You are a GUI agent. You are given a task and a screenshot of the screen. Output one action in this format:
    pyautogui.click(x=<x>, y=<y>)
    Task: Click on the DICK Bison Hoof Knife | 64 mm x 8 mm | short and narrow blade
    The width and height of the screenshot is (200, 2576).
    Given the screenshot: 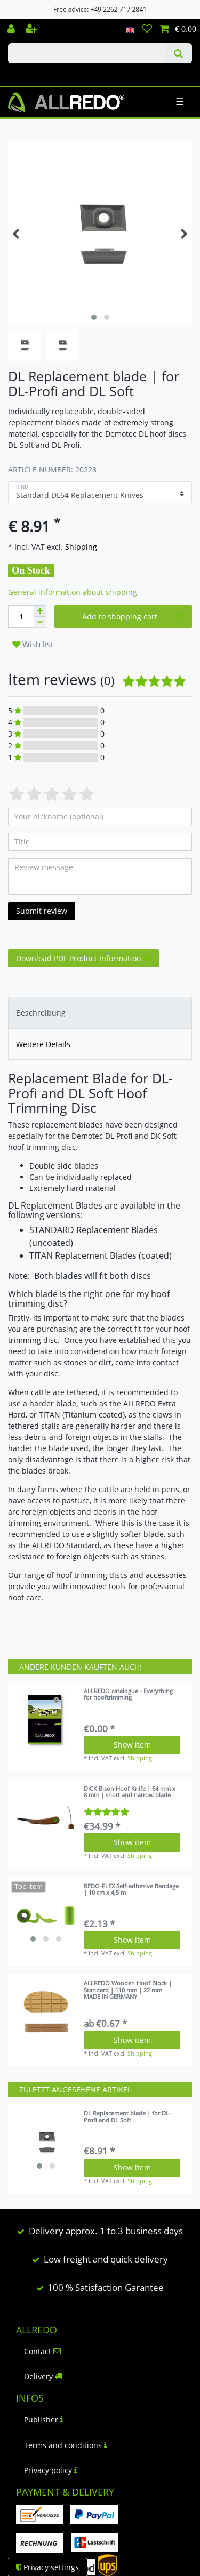 What is the action you would take?
    pyautogui.click(x=129, y=1792)
    